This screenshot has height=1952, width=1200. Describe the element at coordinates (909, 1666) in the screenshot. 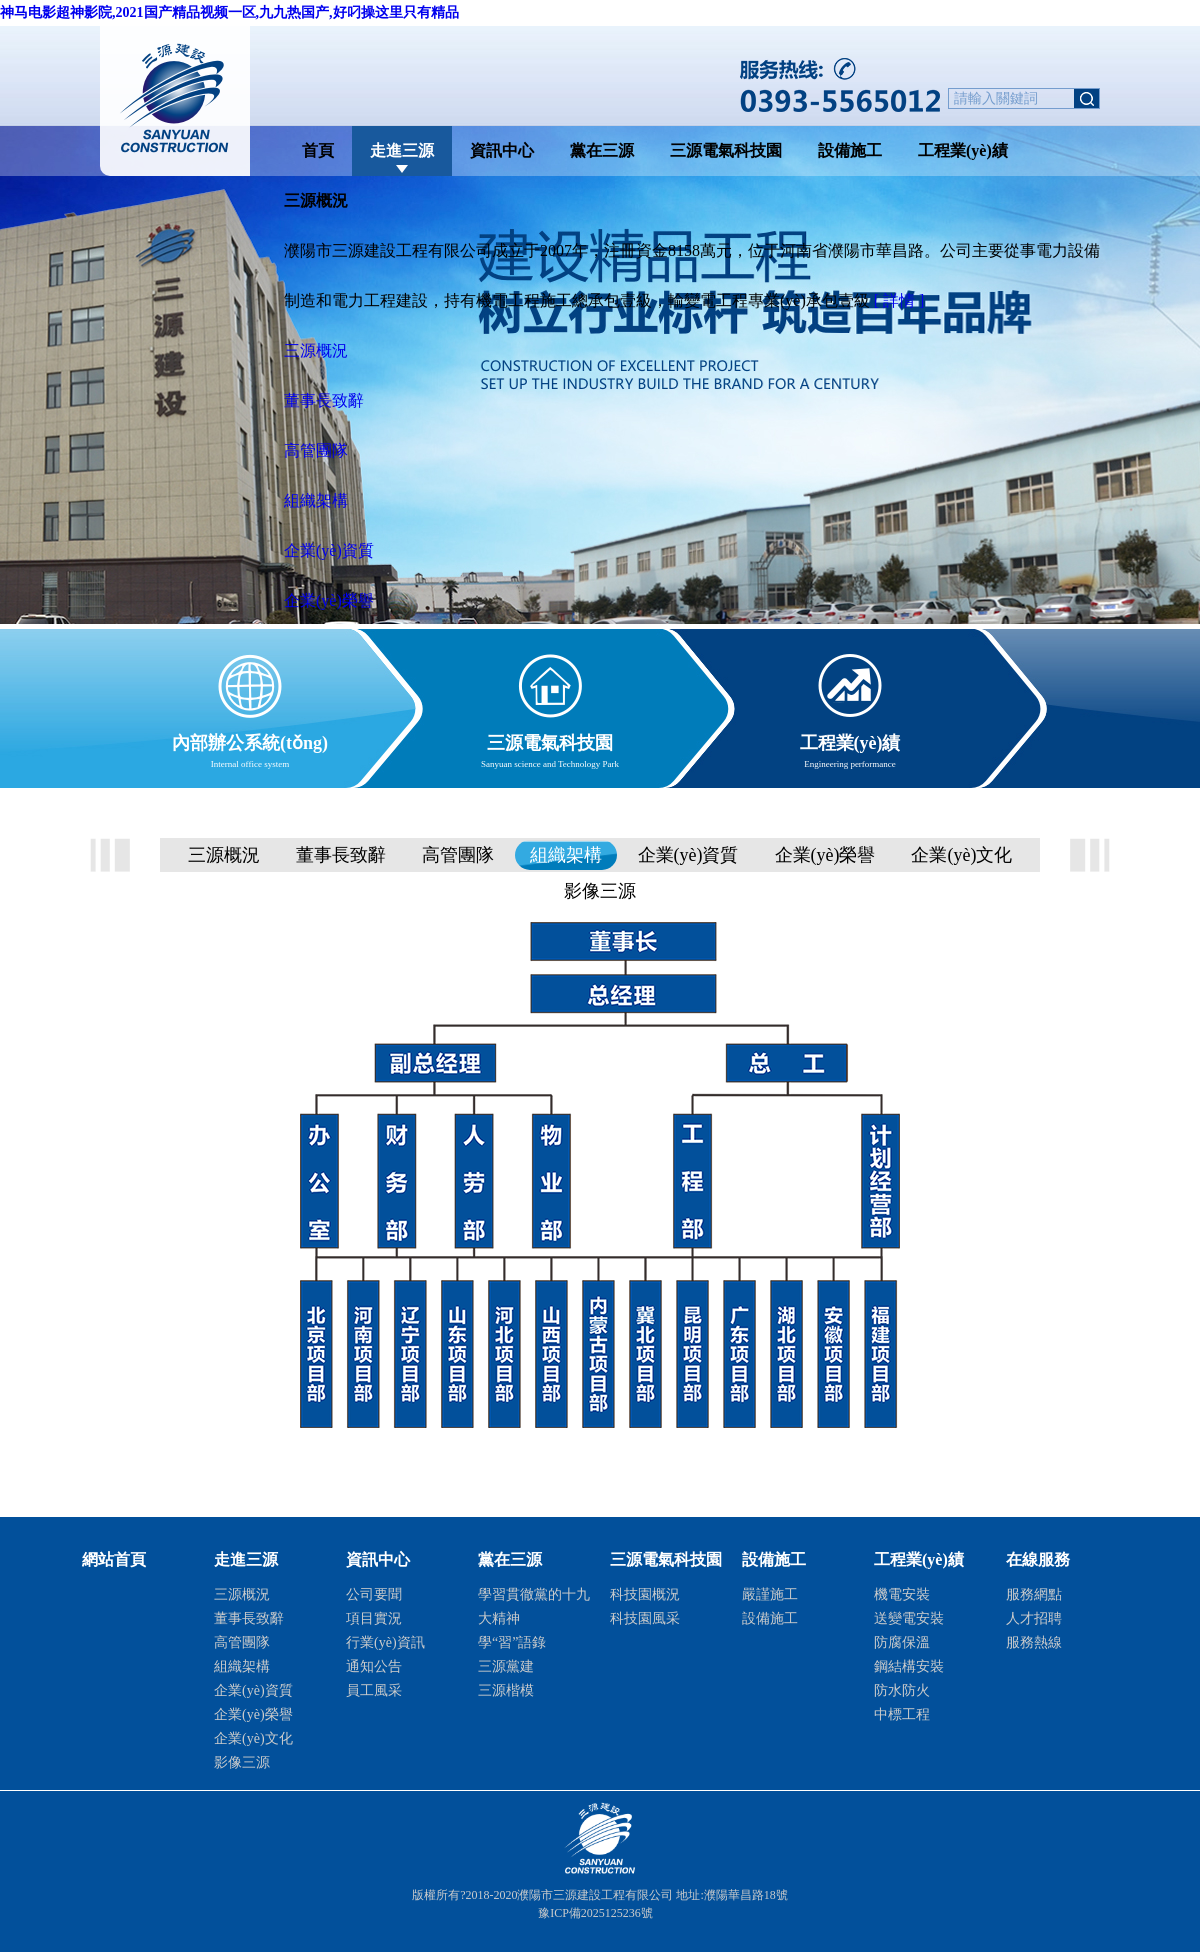

I see `鋼結構安裝` at that location.